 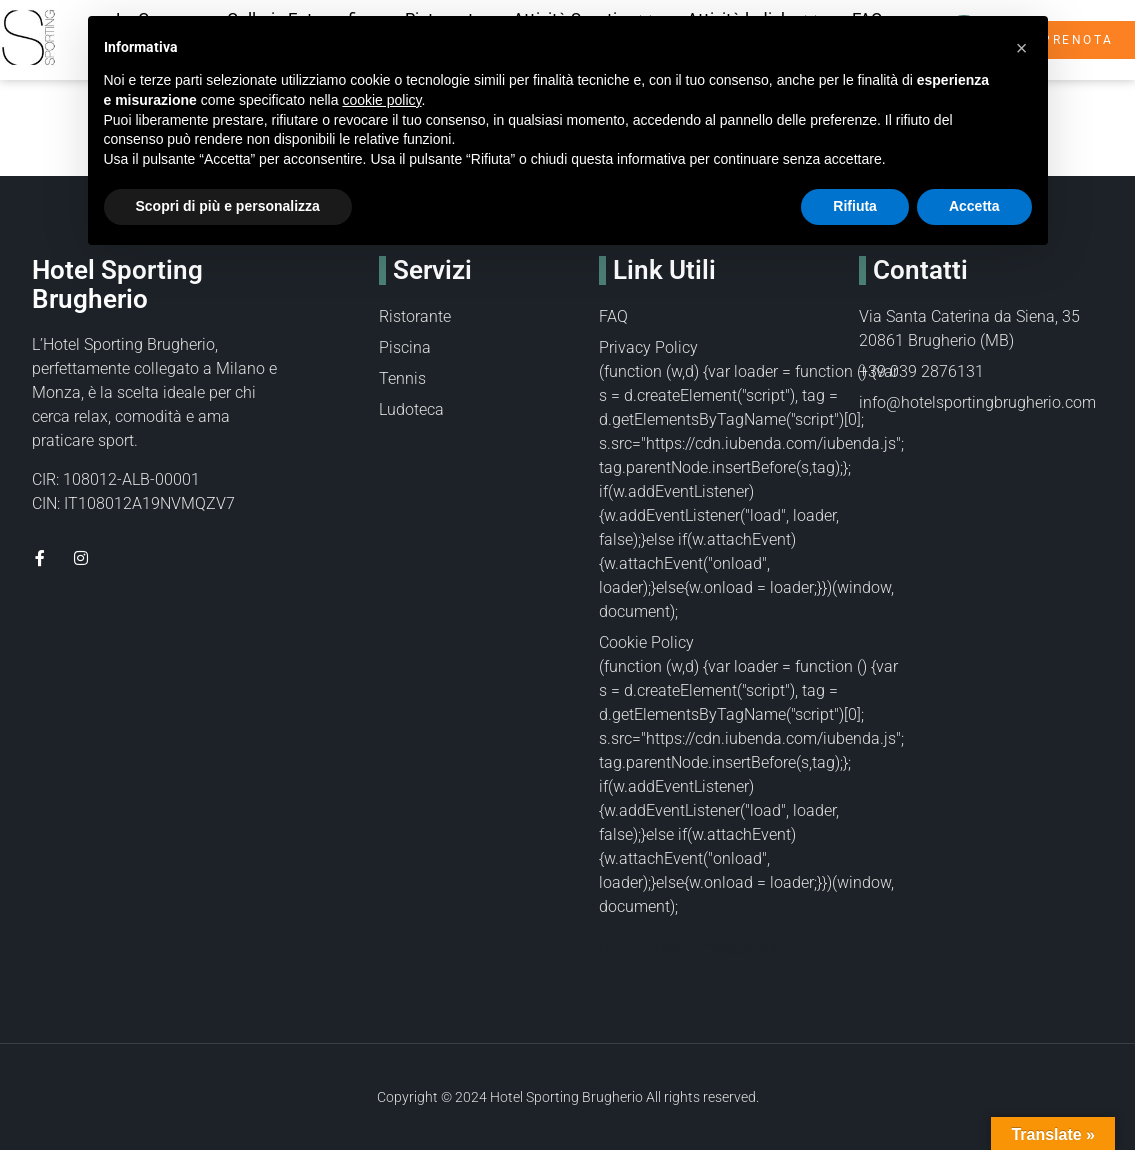 I want to click on Accetta [button], so click(x=974, y=206).